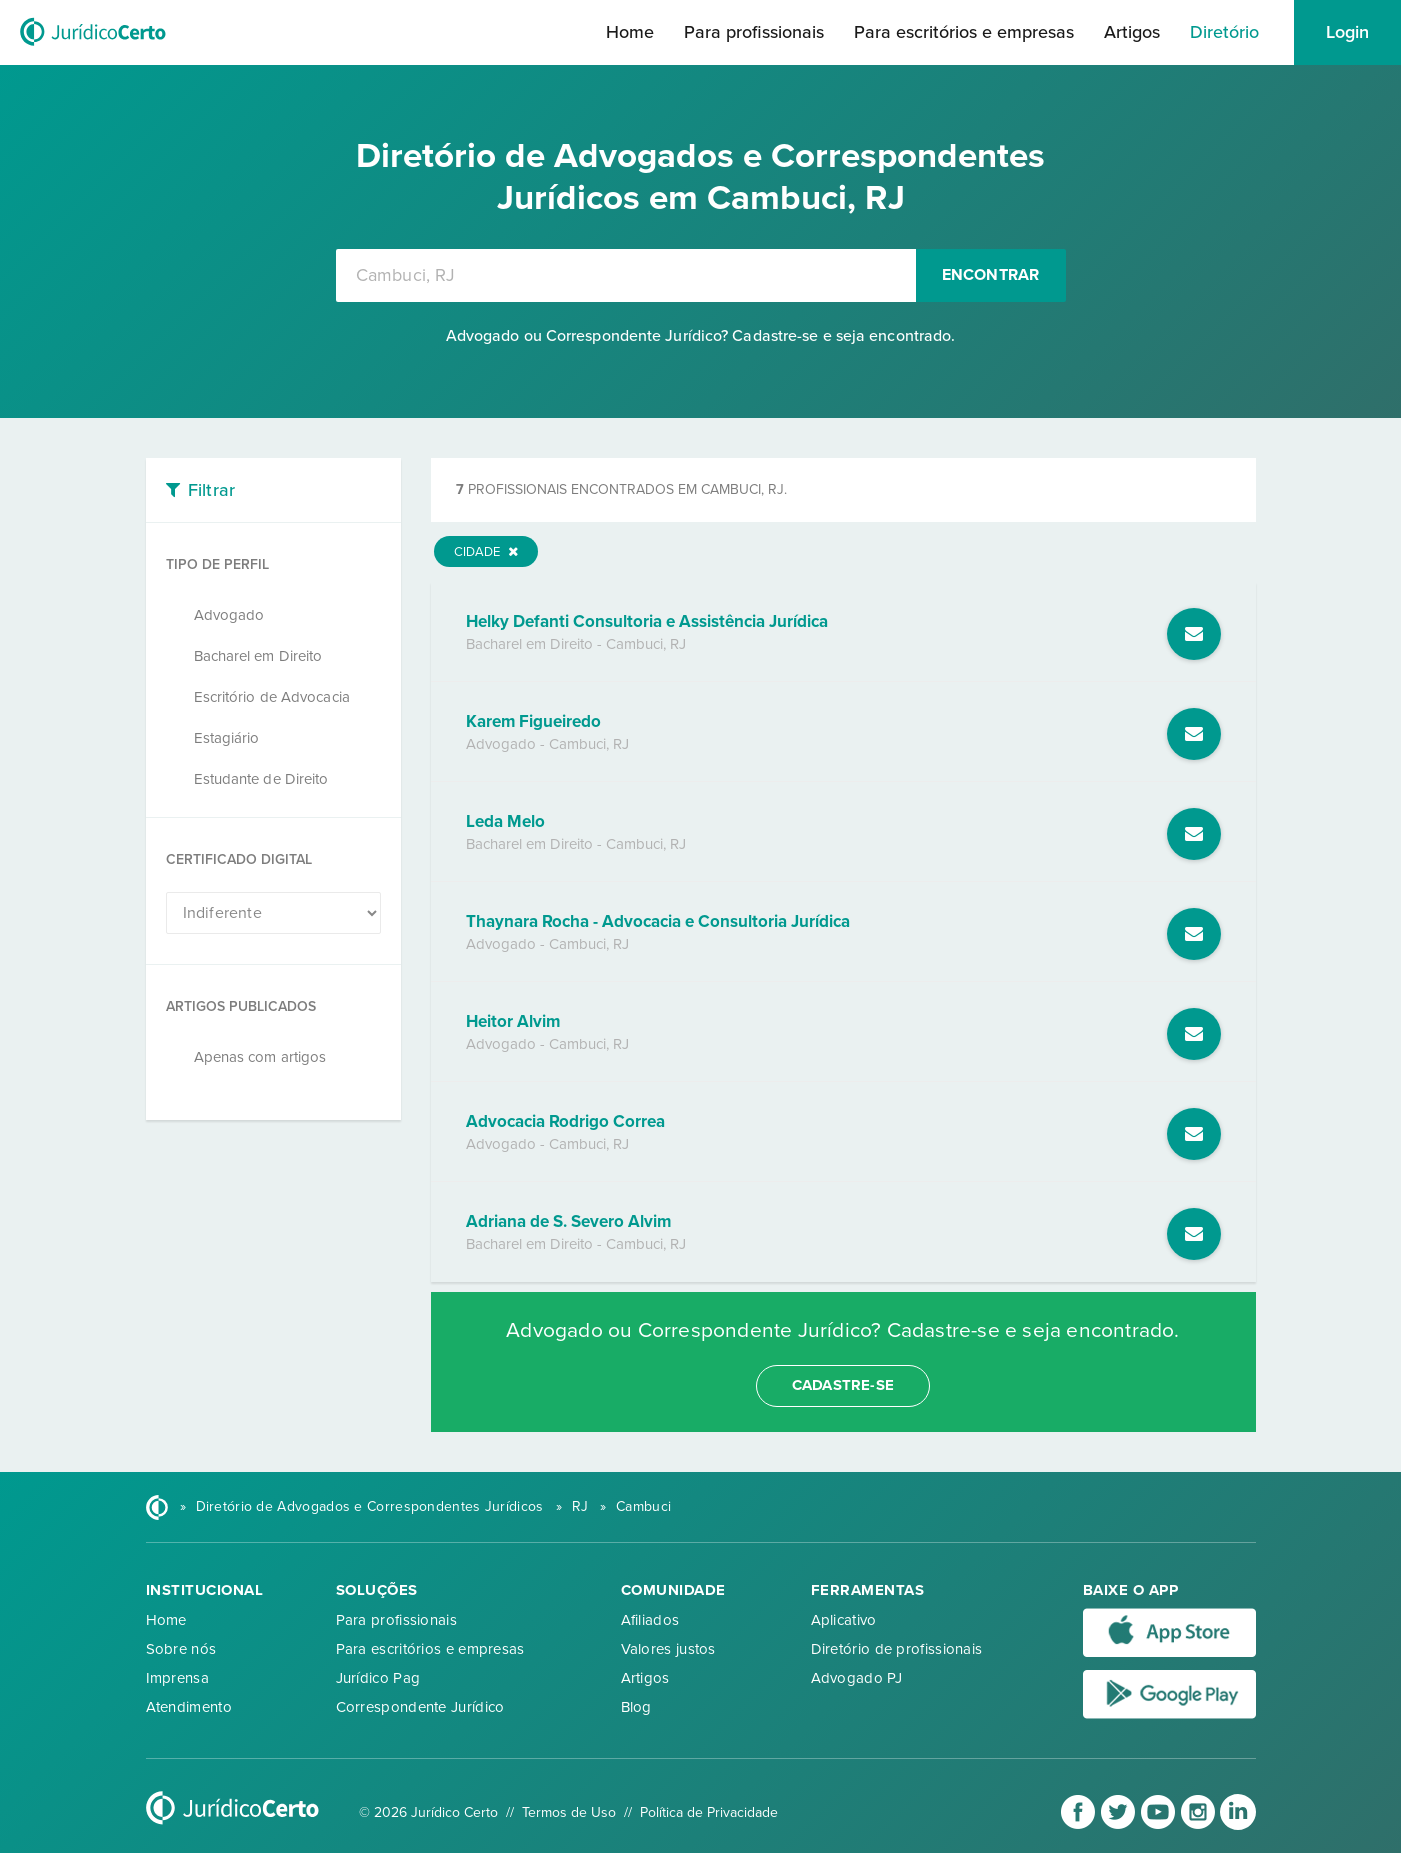 Image resolution: width=1401 pixels, height=1853 pixels. Describe the element at coordinates (709, 1812) in the screenshot. I see `Política de Privacidade` at that location.